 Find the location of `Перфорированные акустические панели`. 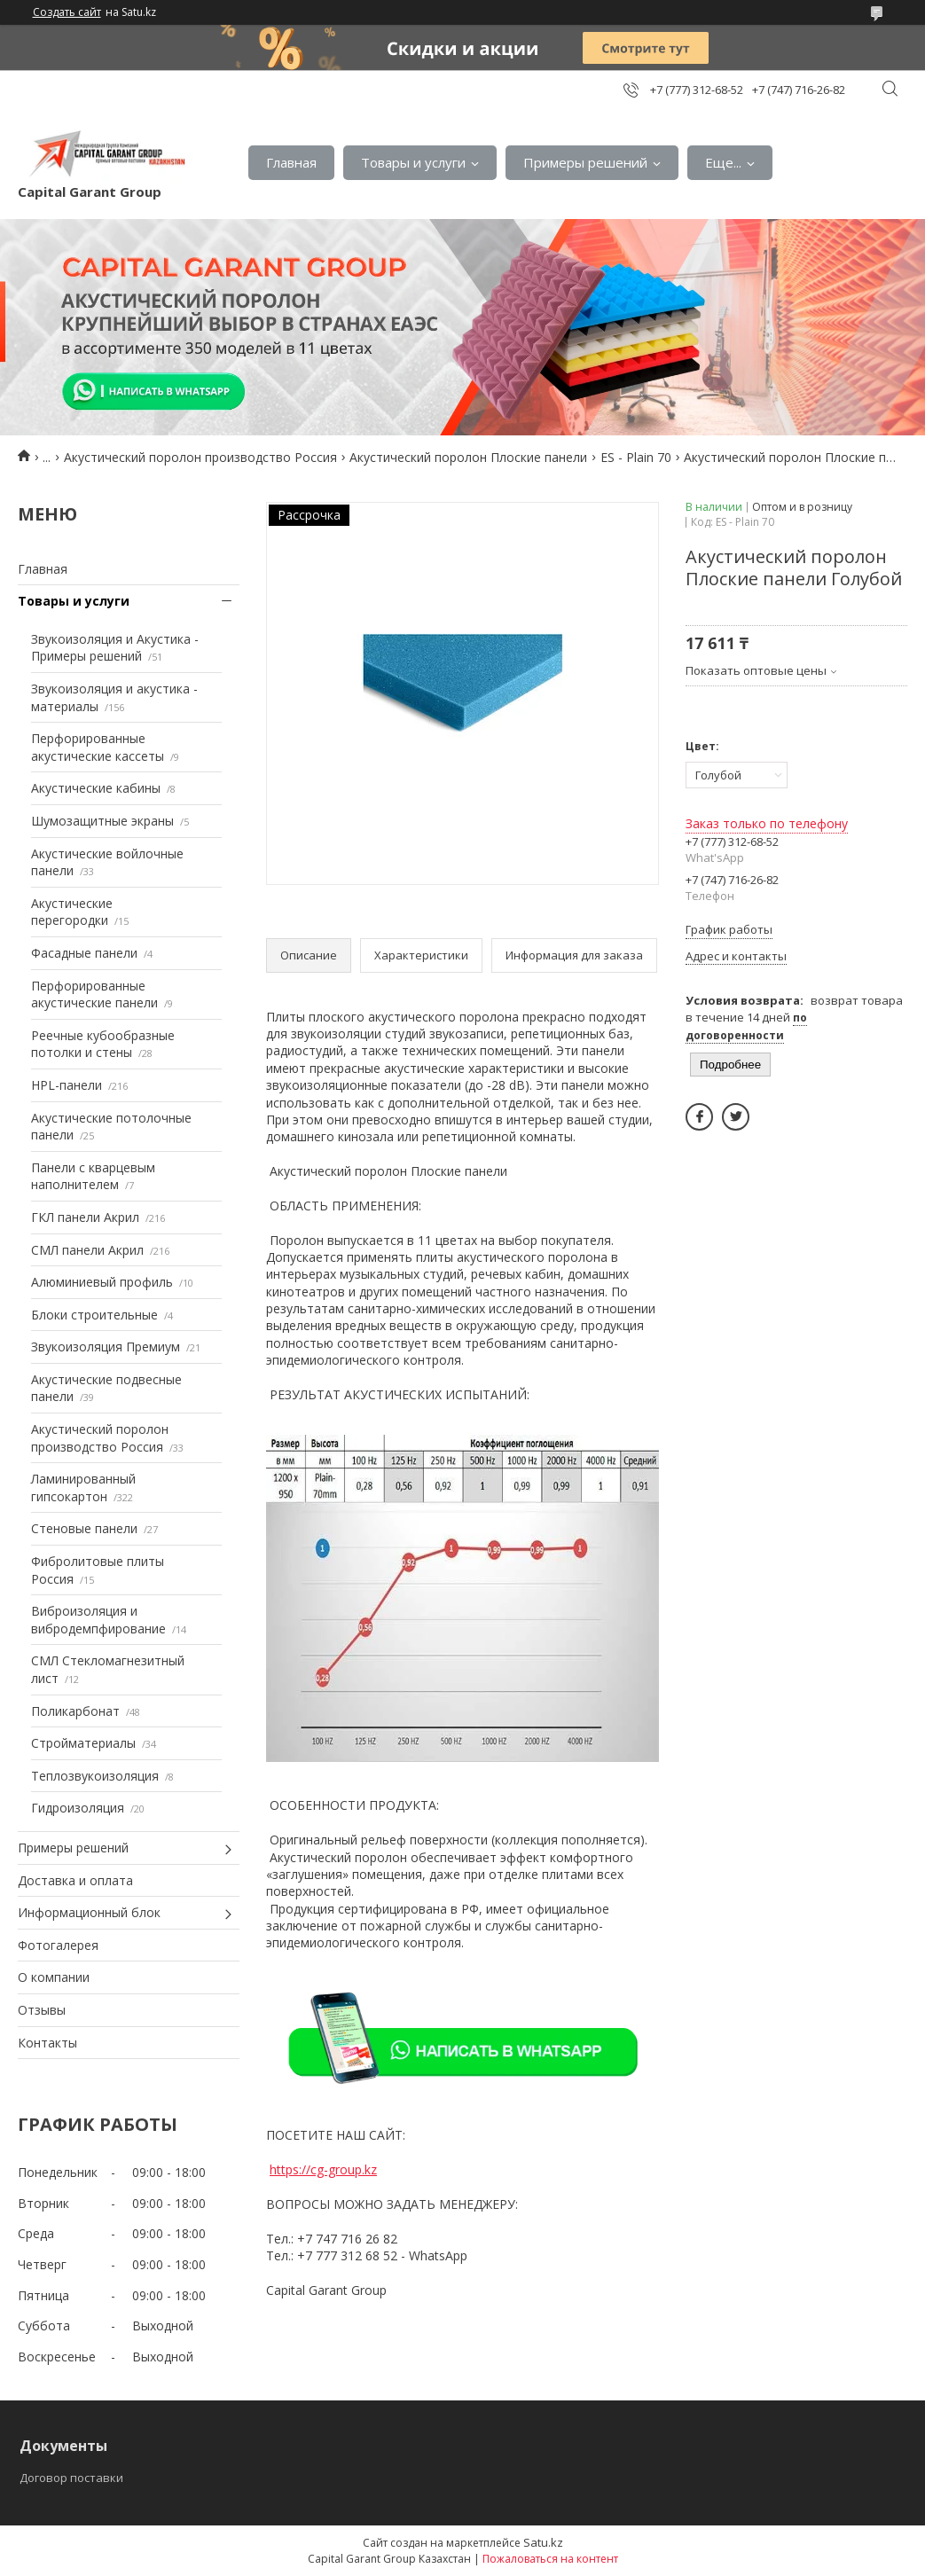

Перфорированные акустические панели is located at coordinates (94, 994).